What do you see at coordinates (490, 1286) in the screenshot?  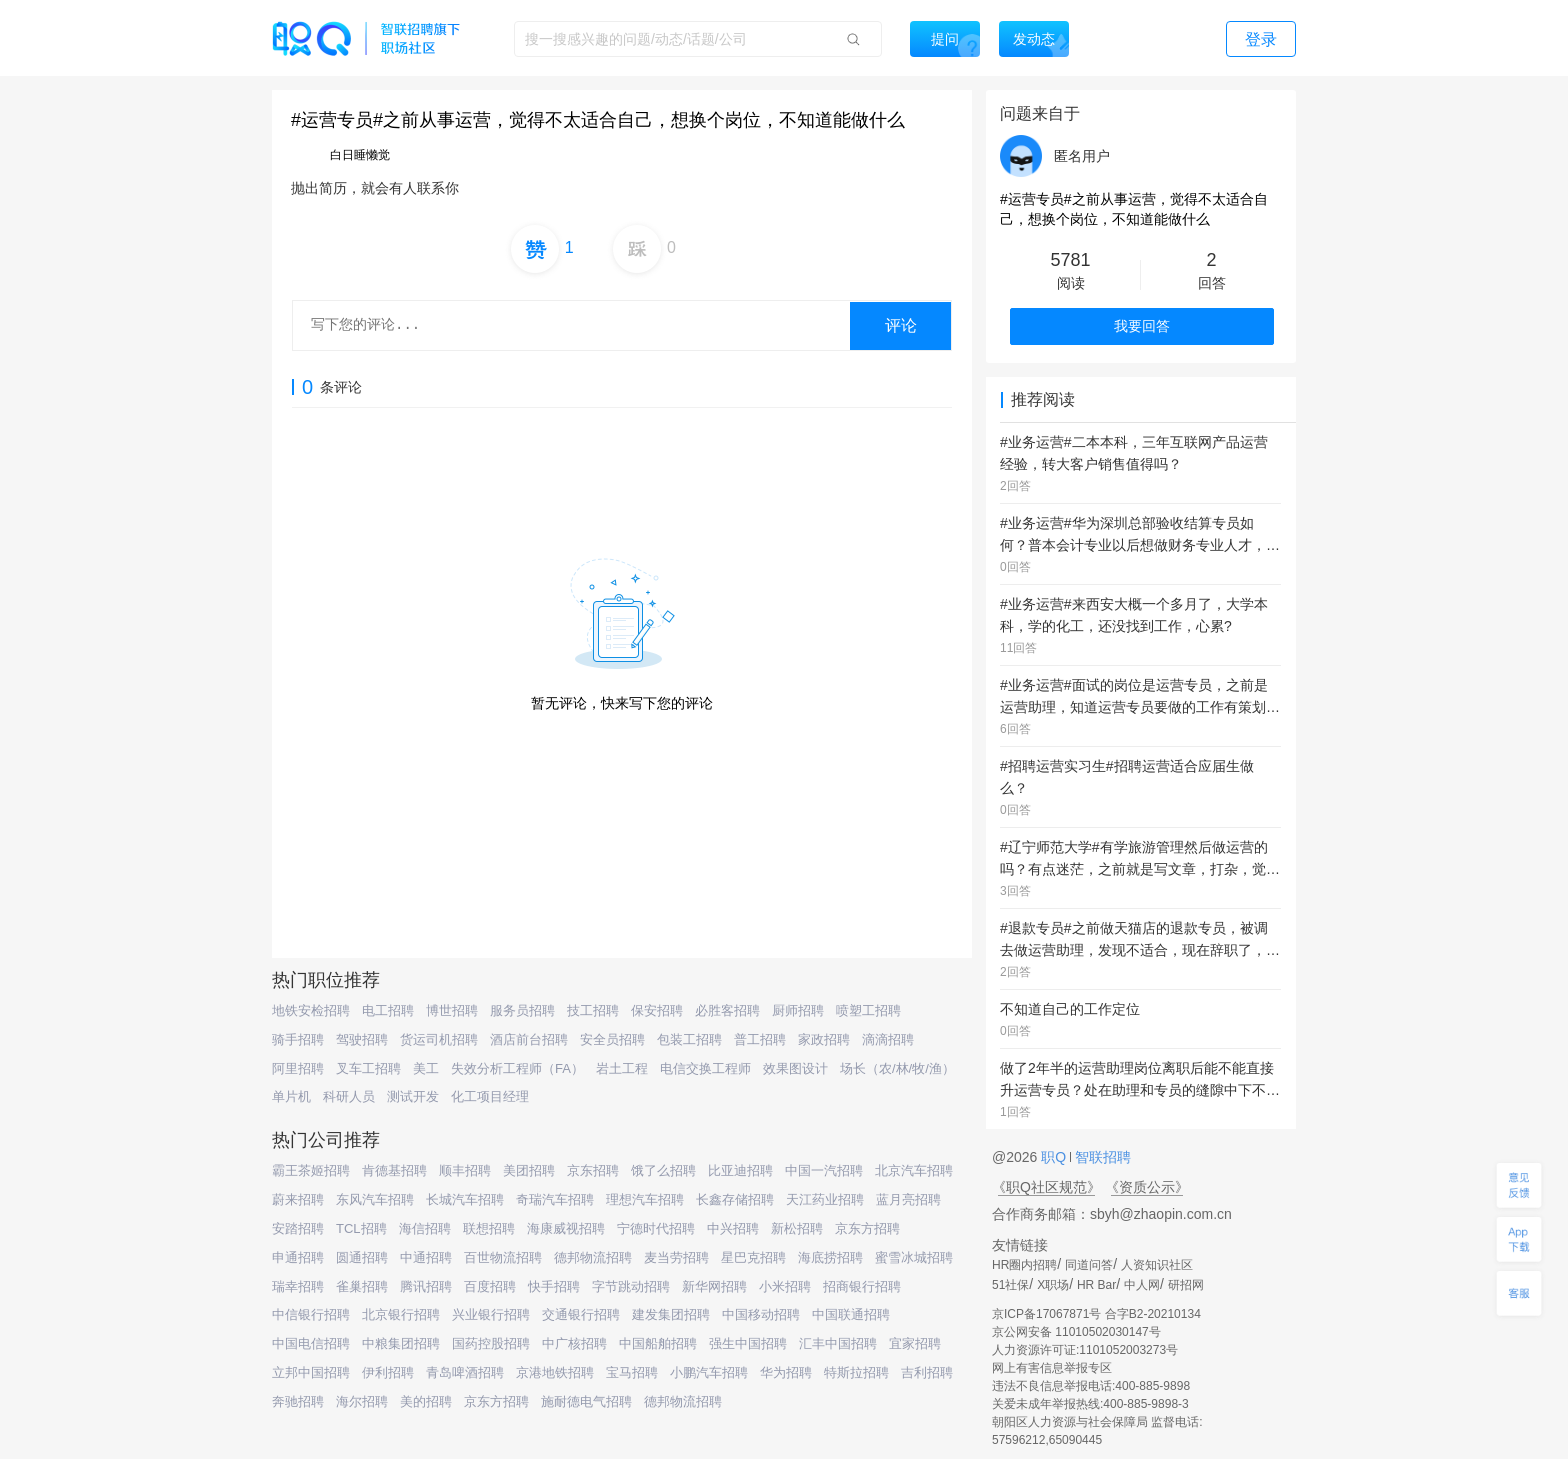 I see `百度招聘` at bounding box center [490, 1286].